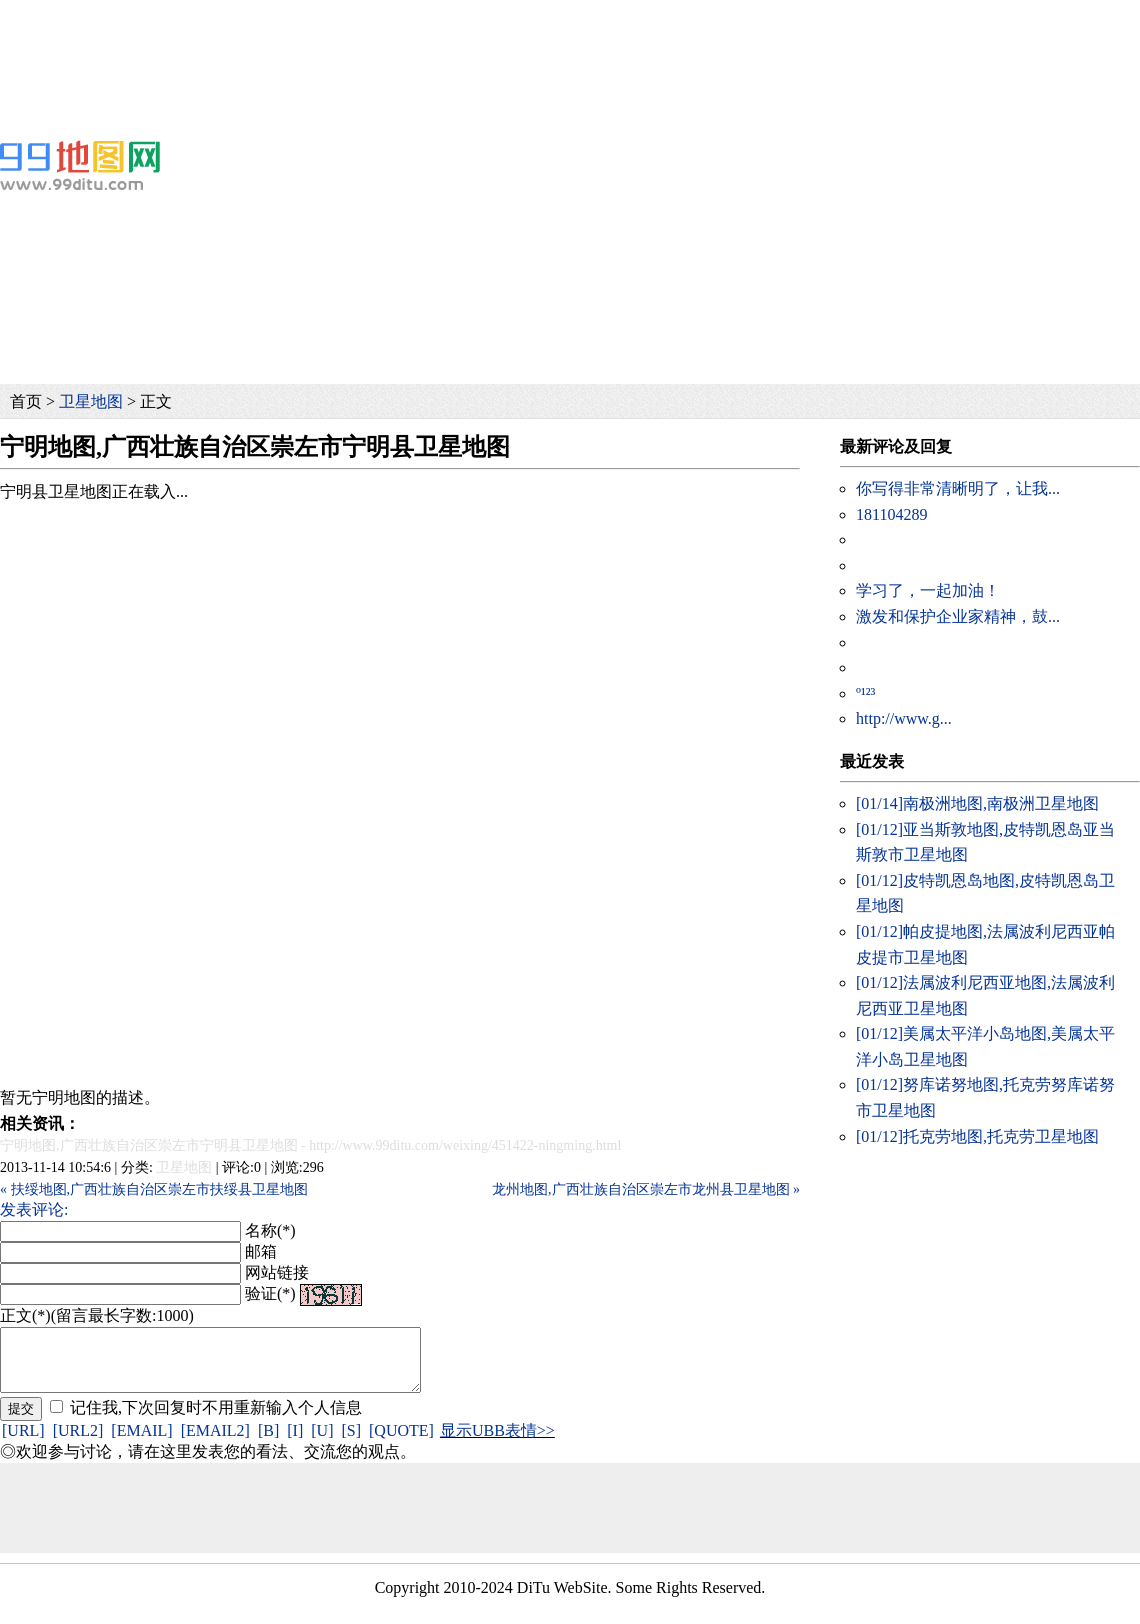 The width and height of the screenshot is (1140, 1624). Describe the element at coordinates (268, 1442) in the screenshot. I see `[B]` at that location.